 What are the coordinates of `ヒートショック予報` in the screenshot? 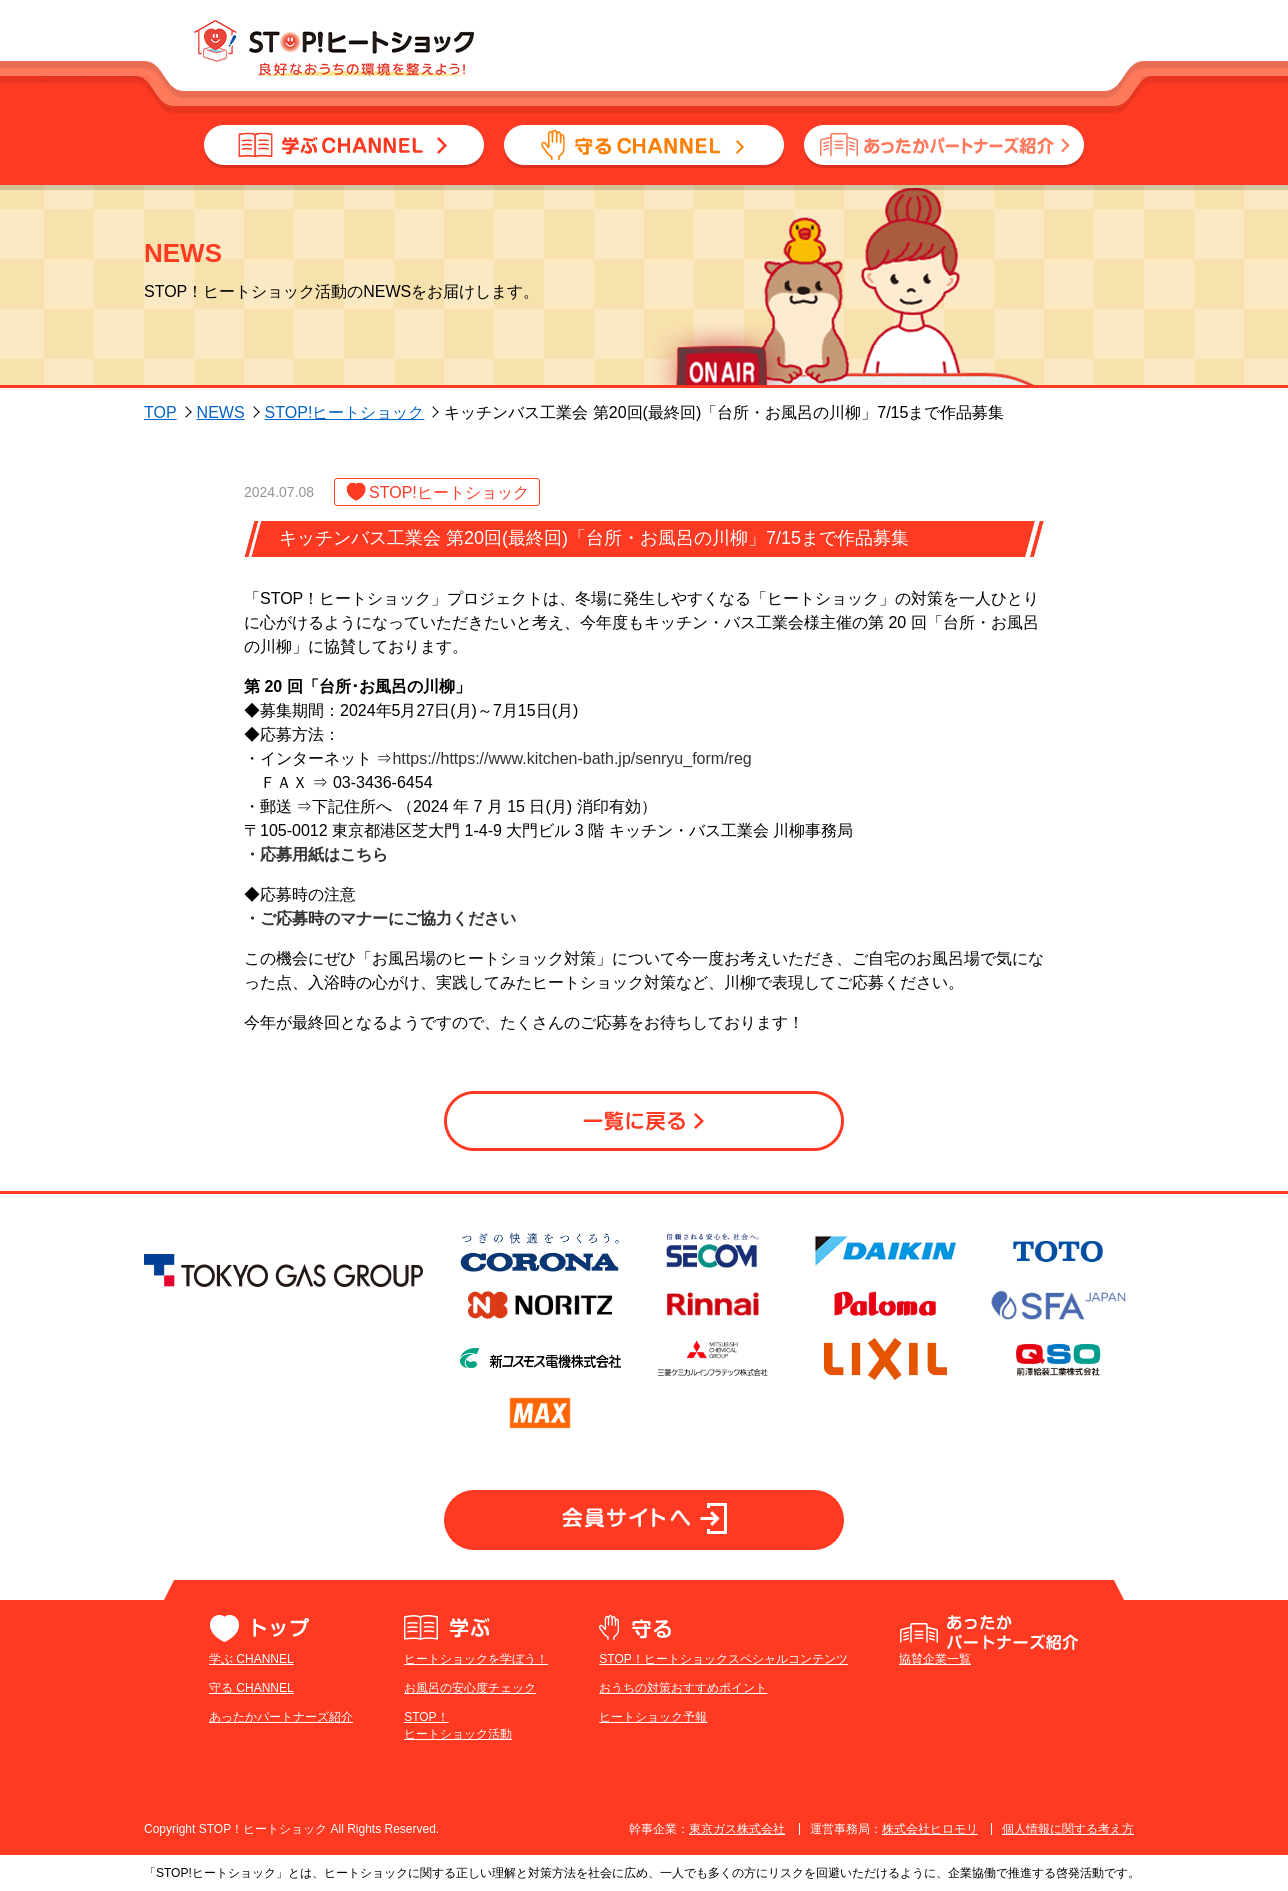 It's located at (653, 1717).